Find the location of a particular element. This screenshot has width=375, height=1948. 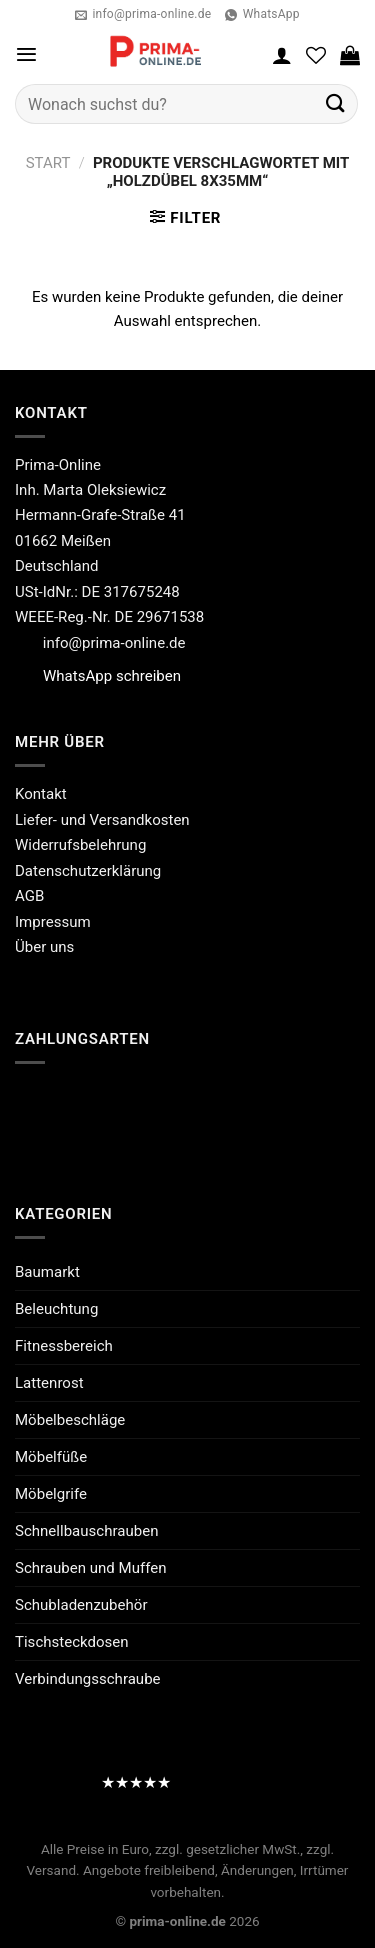

Möbelfüße is located at coordinates (51, 1457).